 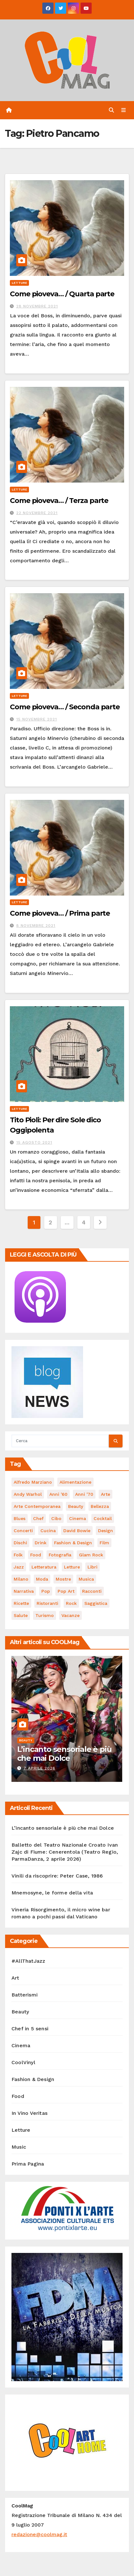 I want to click on food [food (169 elementi)], so click(x=35, y=1554).